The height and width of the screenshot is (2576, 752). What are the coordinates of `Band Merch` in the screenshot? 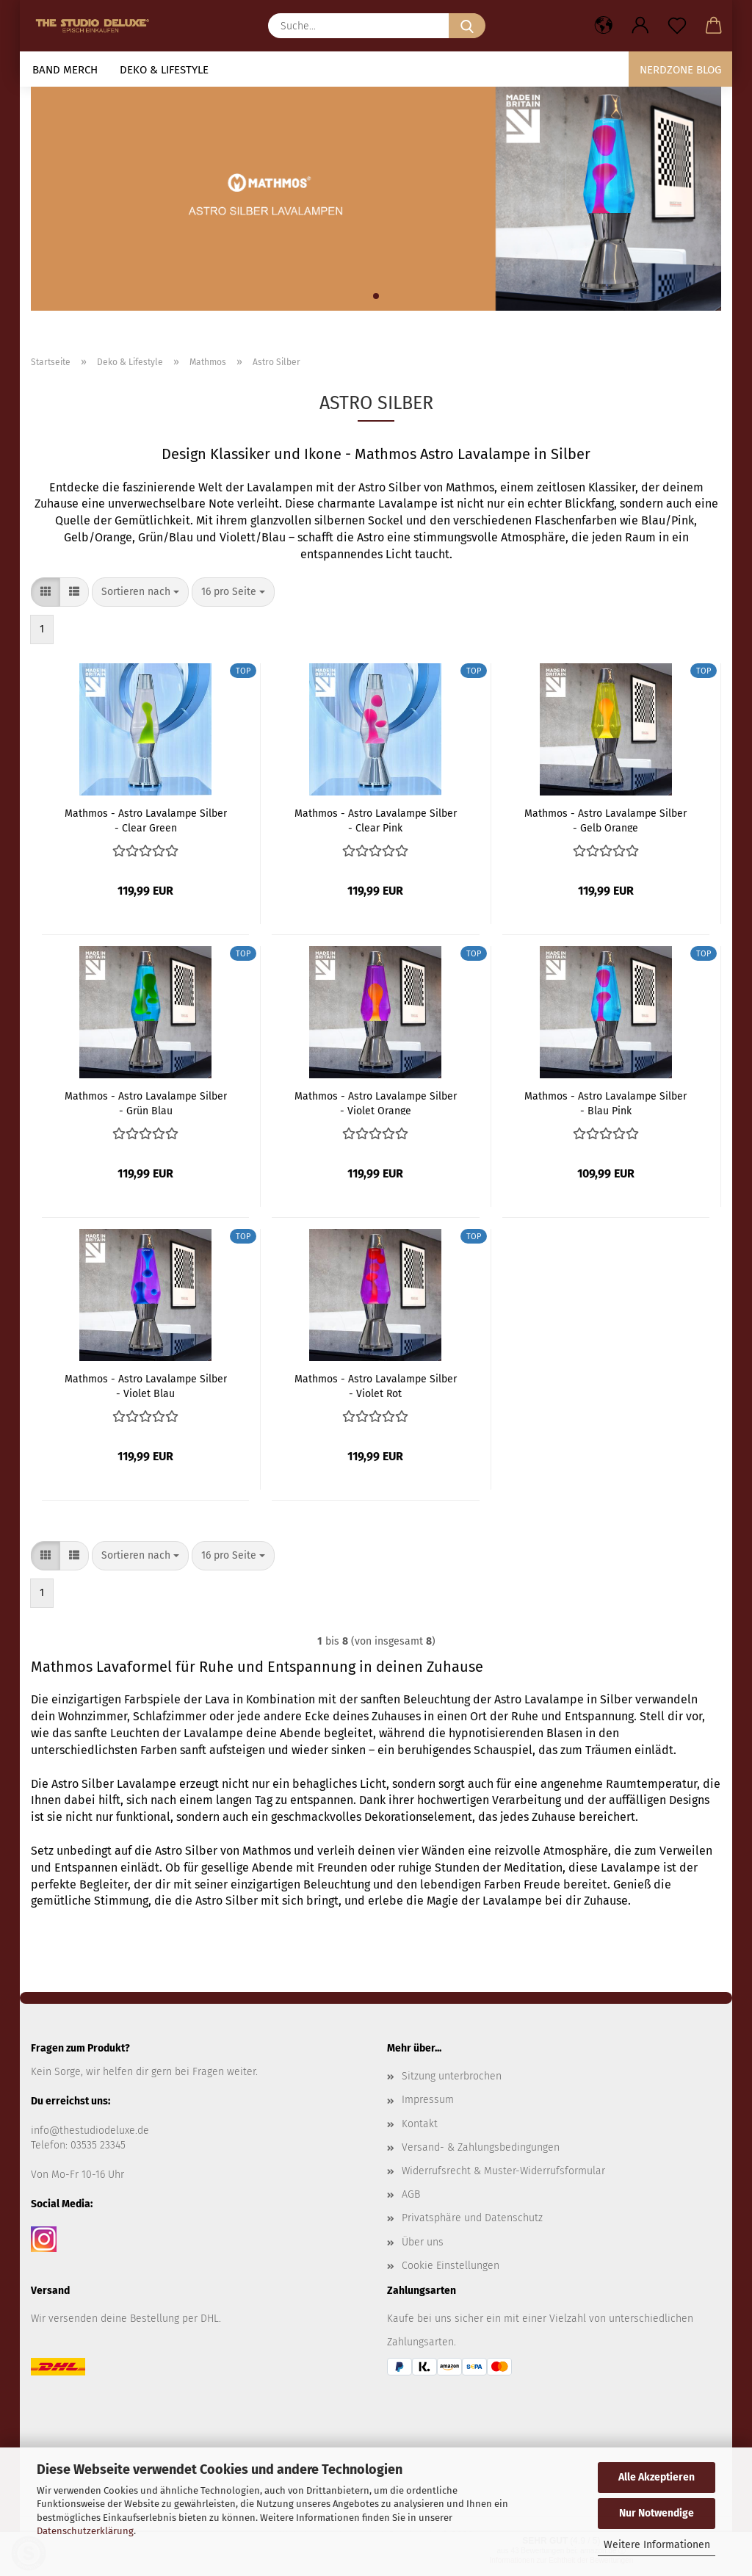 It's located at (65, 69).